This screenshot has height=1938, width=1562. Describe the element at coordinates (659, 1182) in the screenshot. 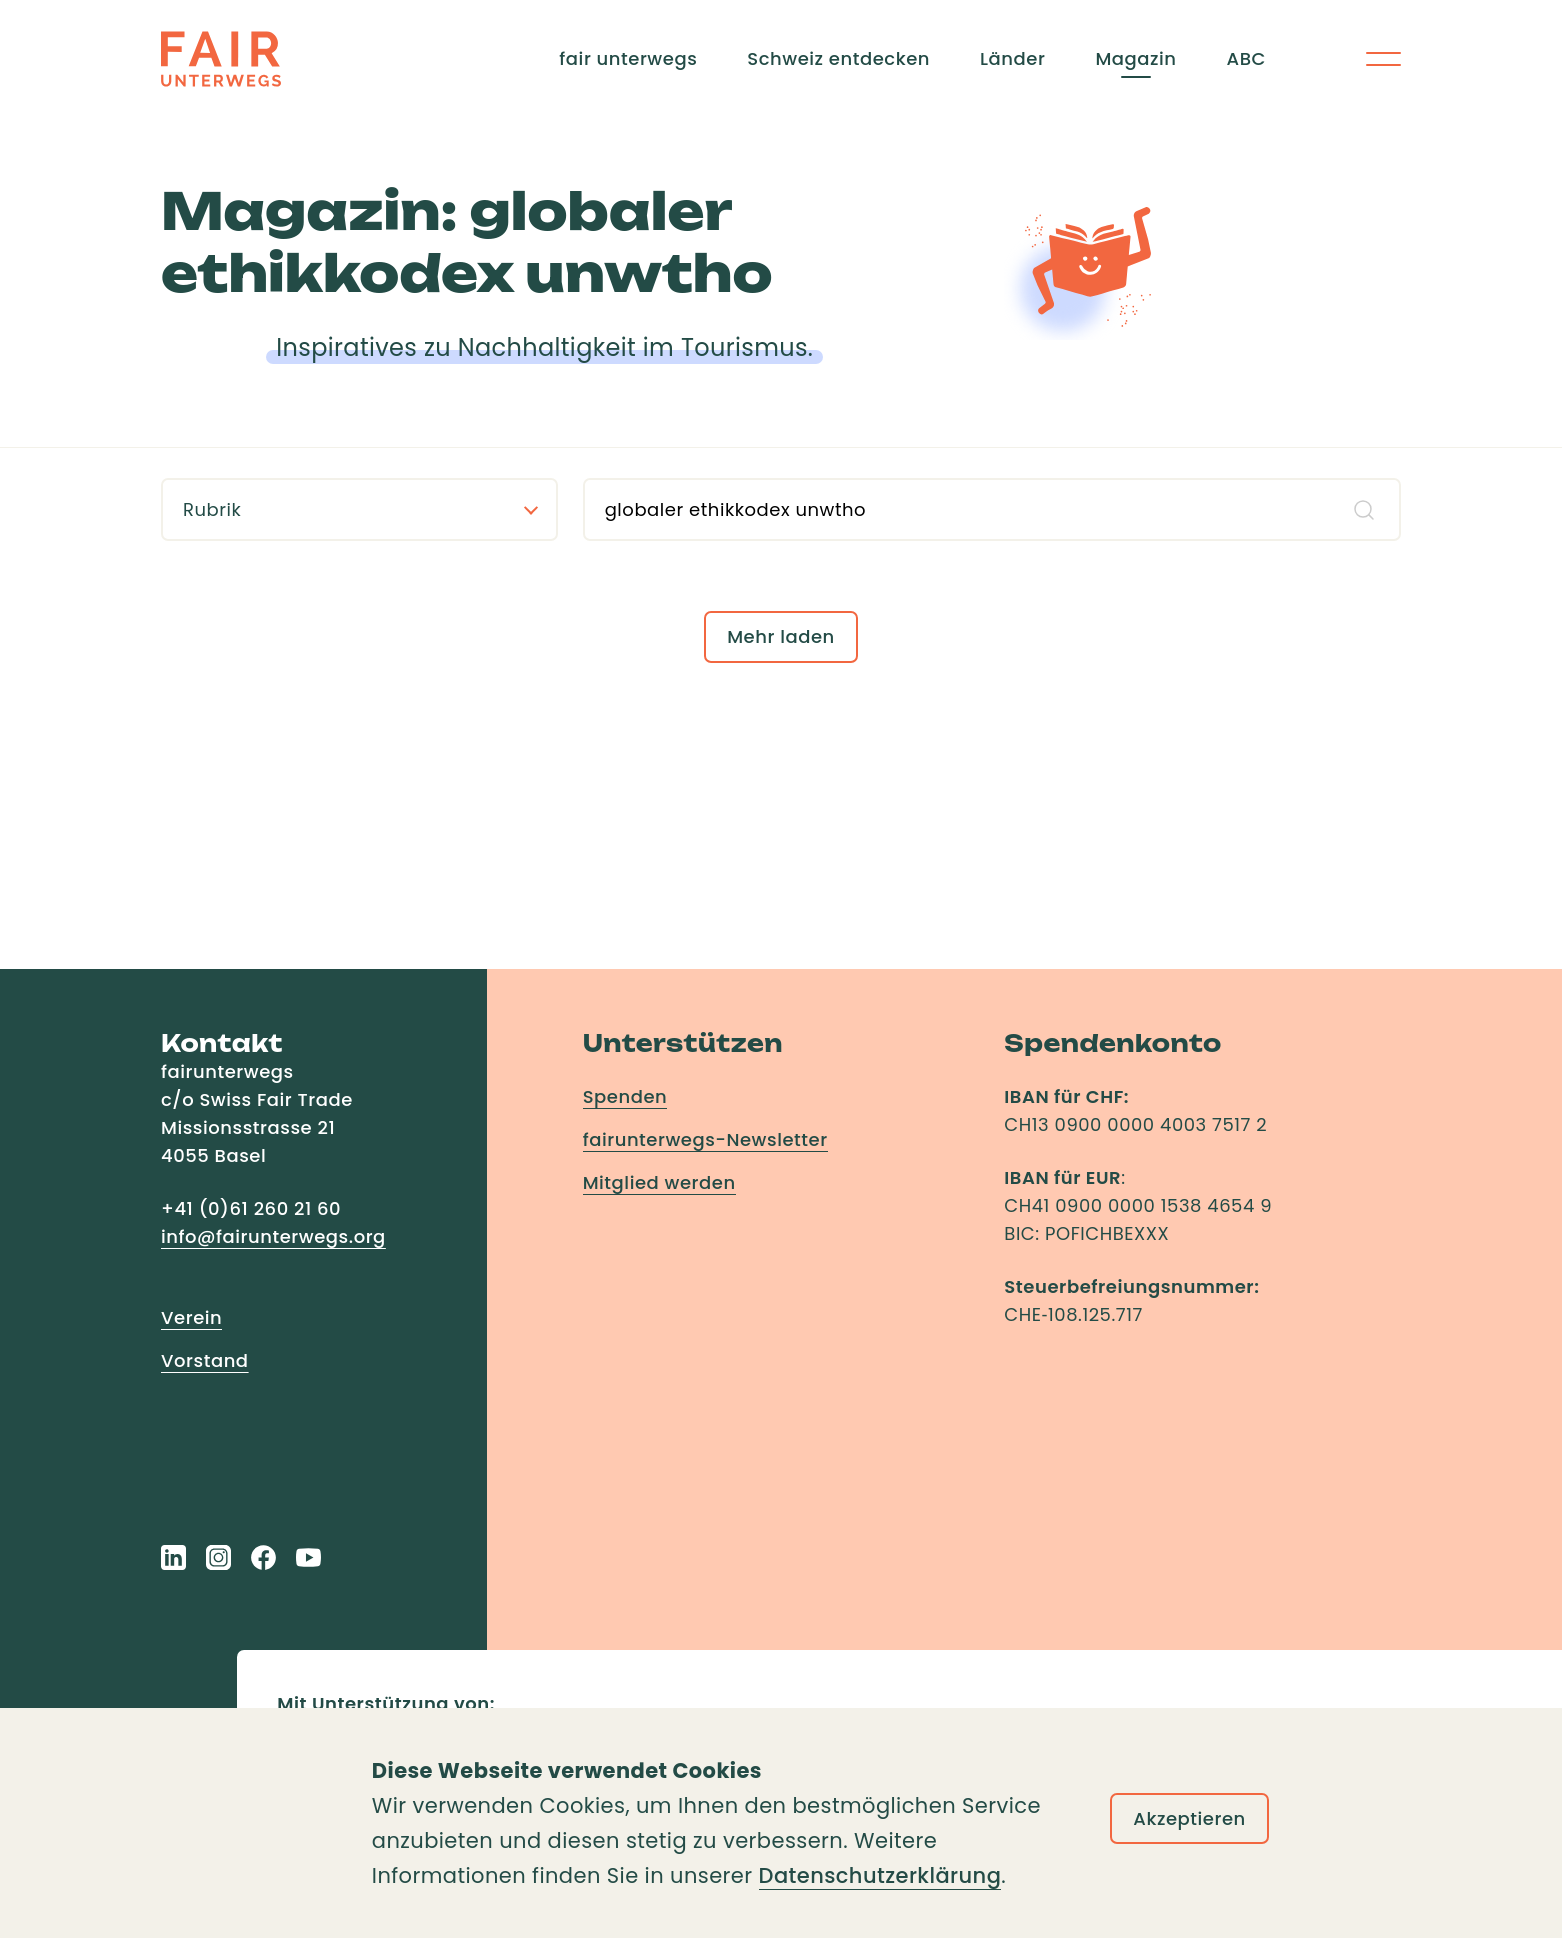

I see `Mitglied werden` at that location.